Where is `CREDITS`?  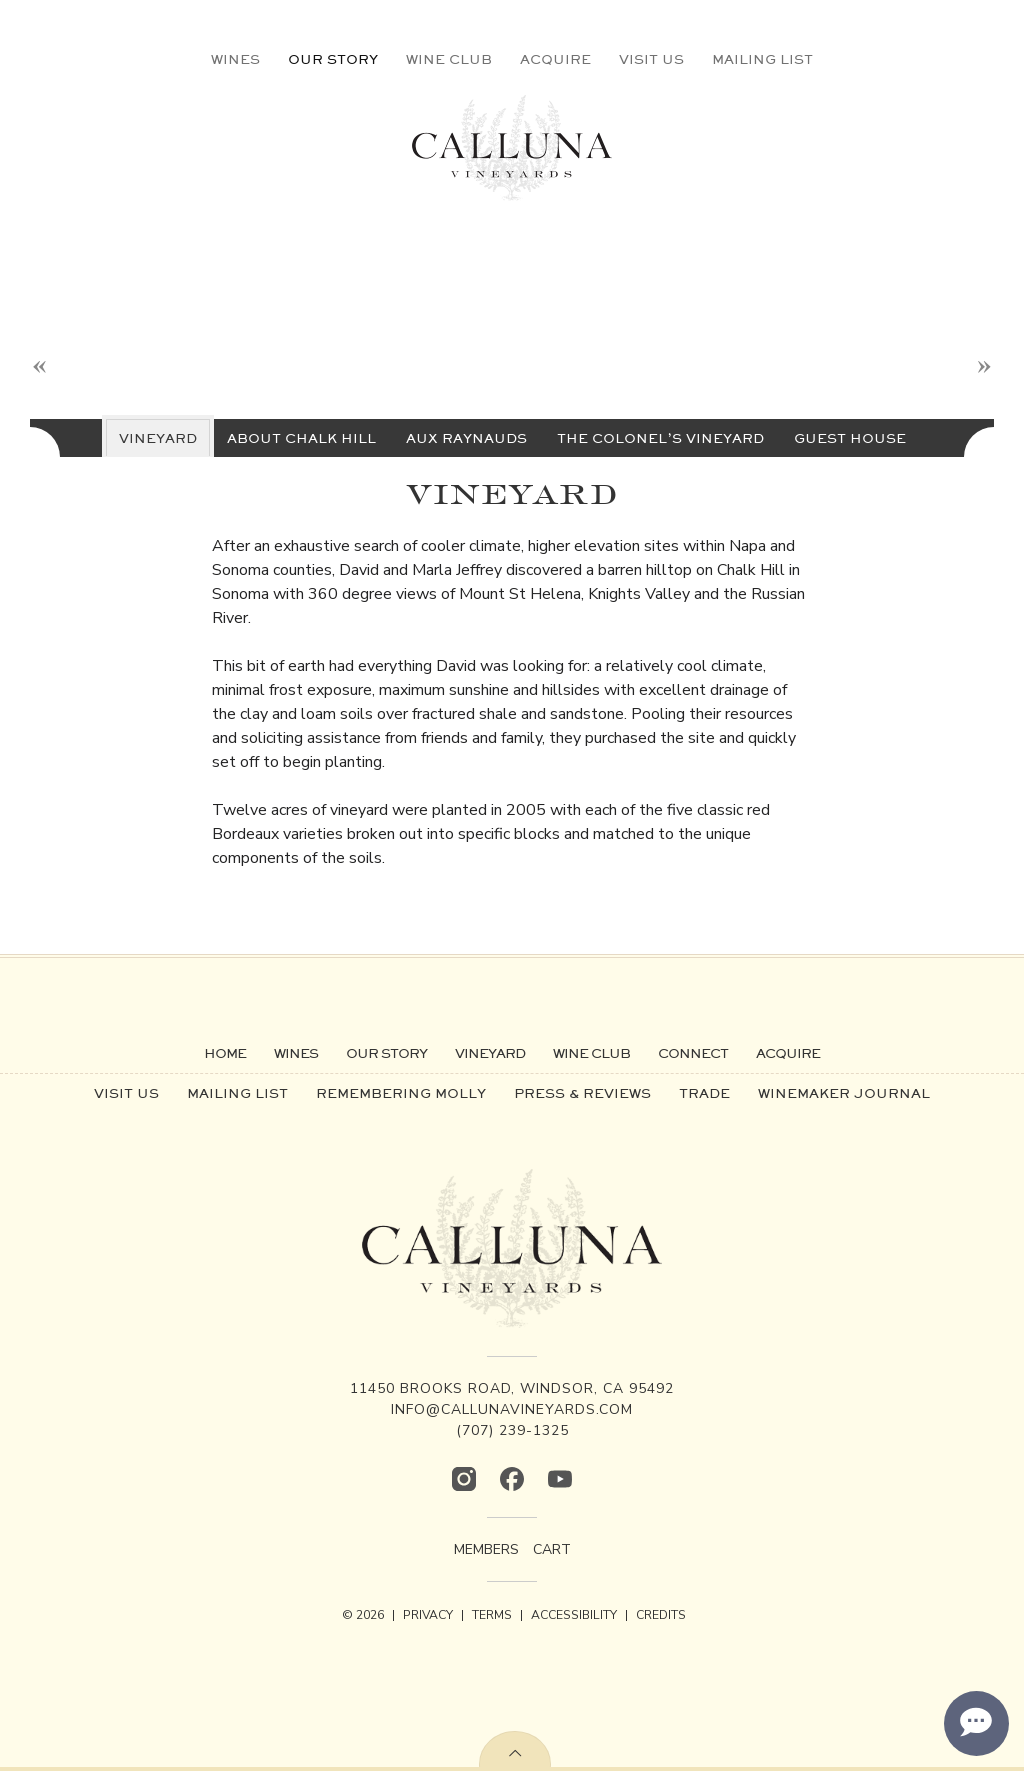 CREDITS is located at coordinates (661, 1615).